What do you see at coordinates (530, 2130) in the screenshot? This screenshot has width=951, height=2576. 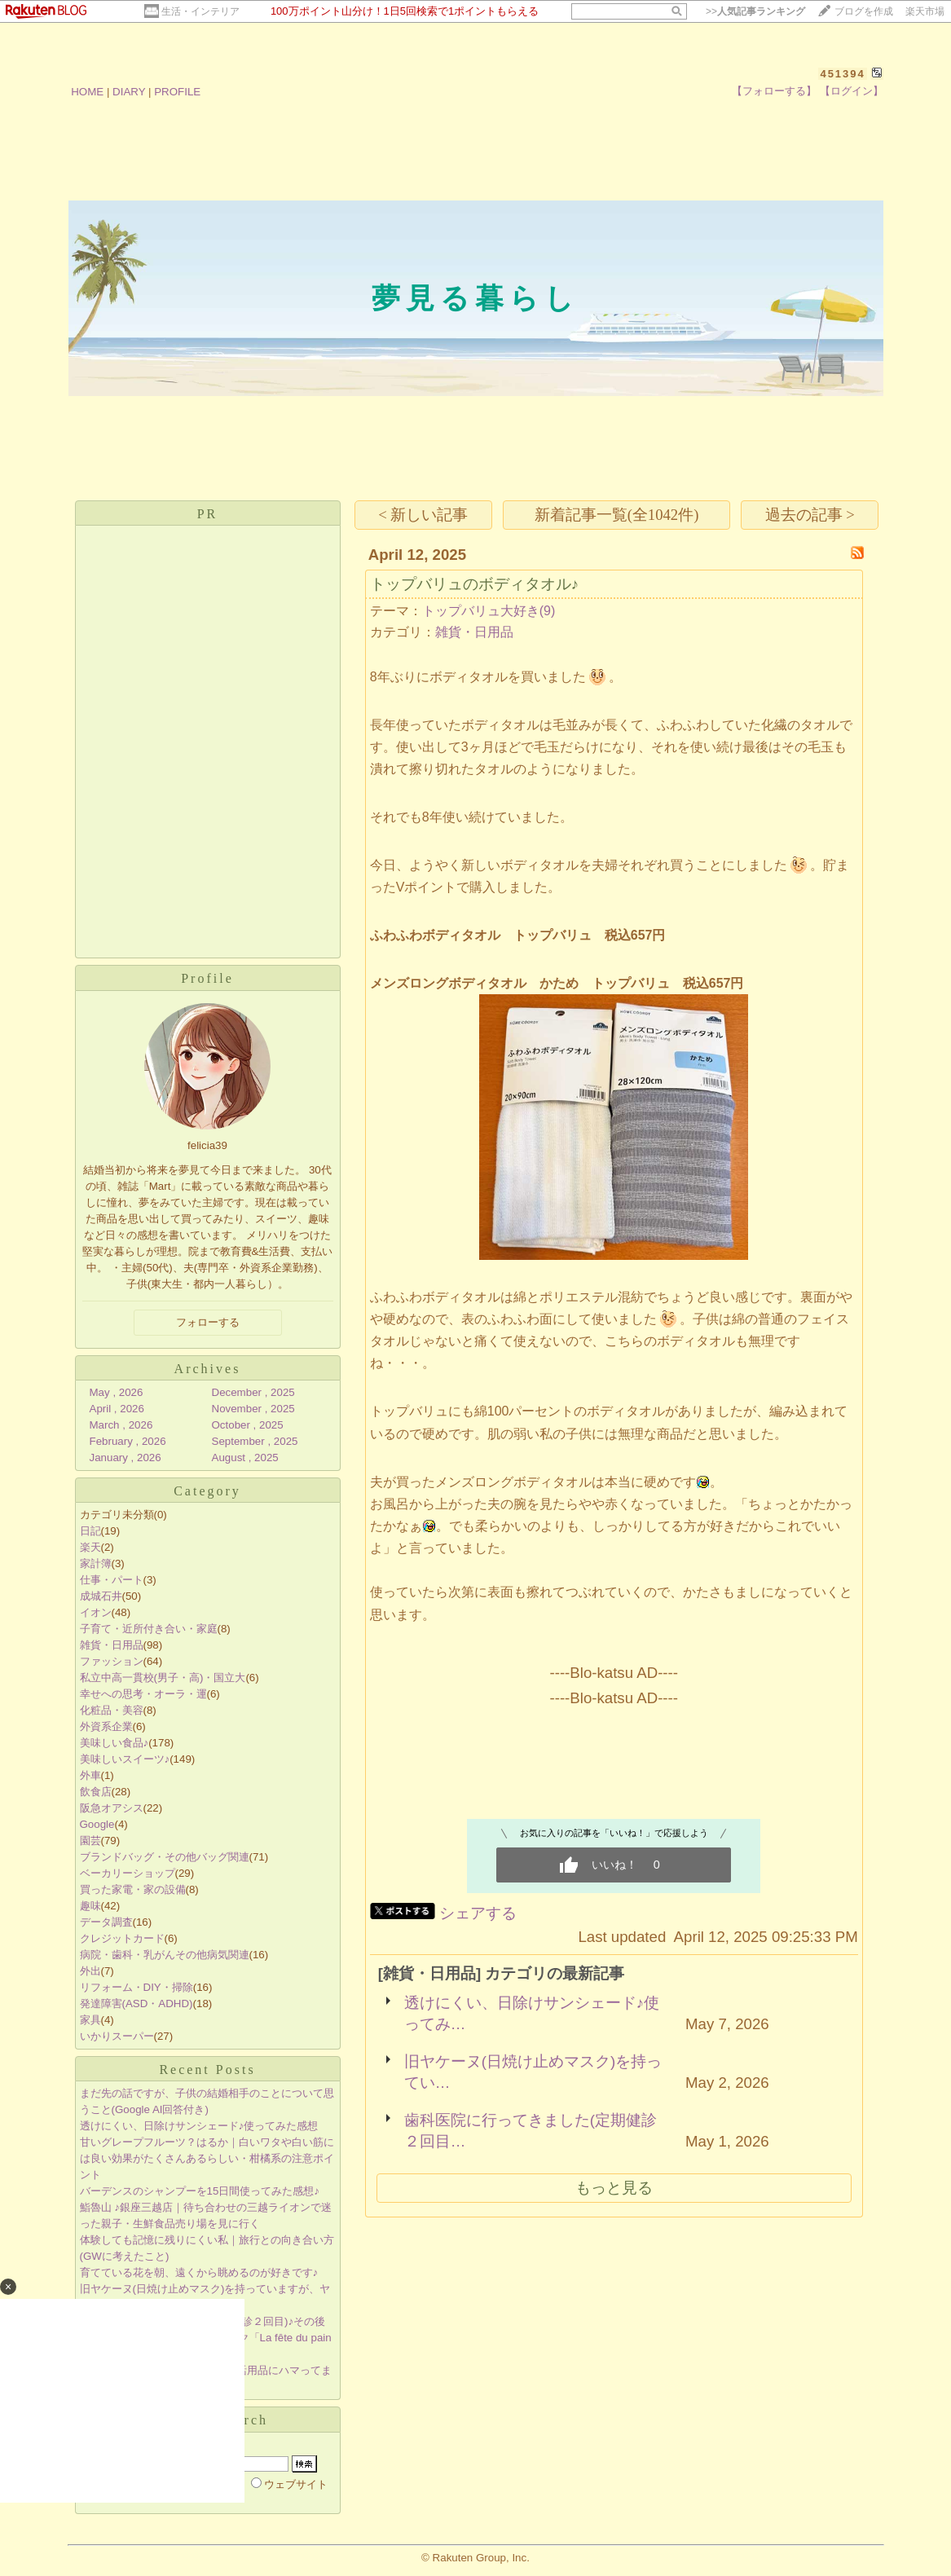 I see `歯科医院に行ってきました(定期健診２回目…` at bounding box center [530, 2130].